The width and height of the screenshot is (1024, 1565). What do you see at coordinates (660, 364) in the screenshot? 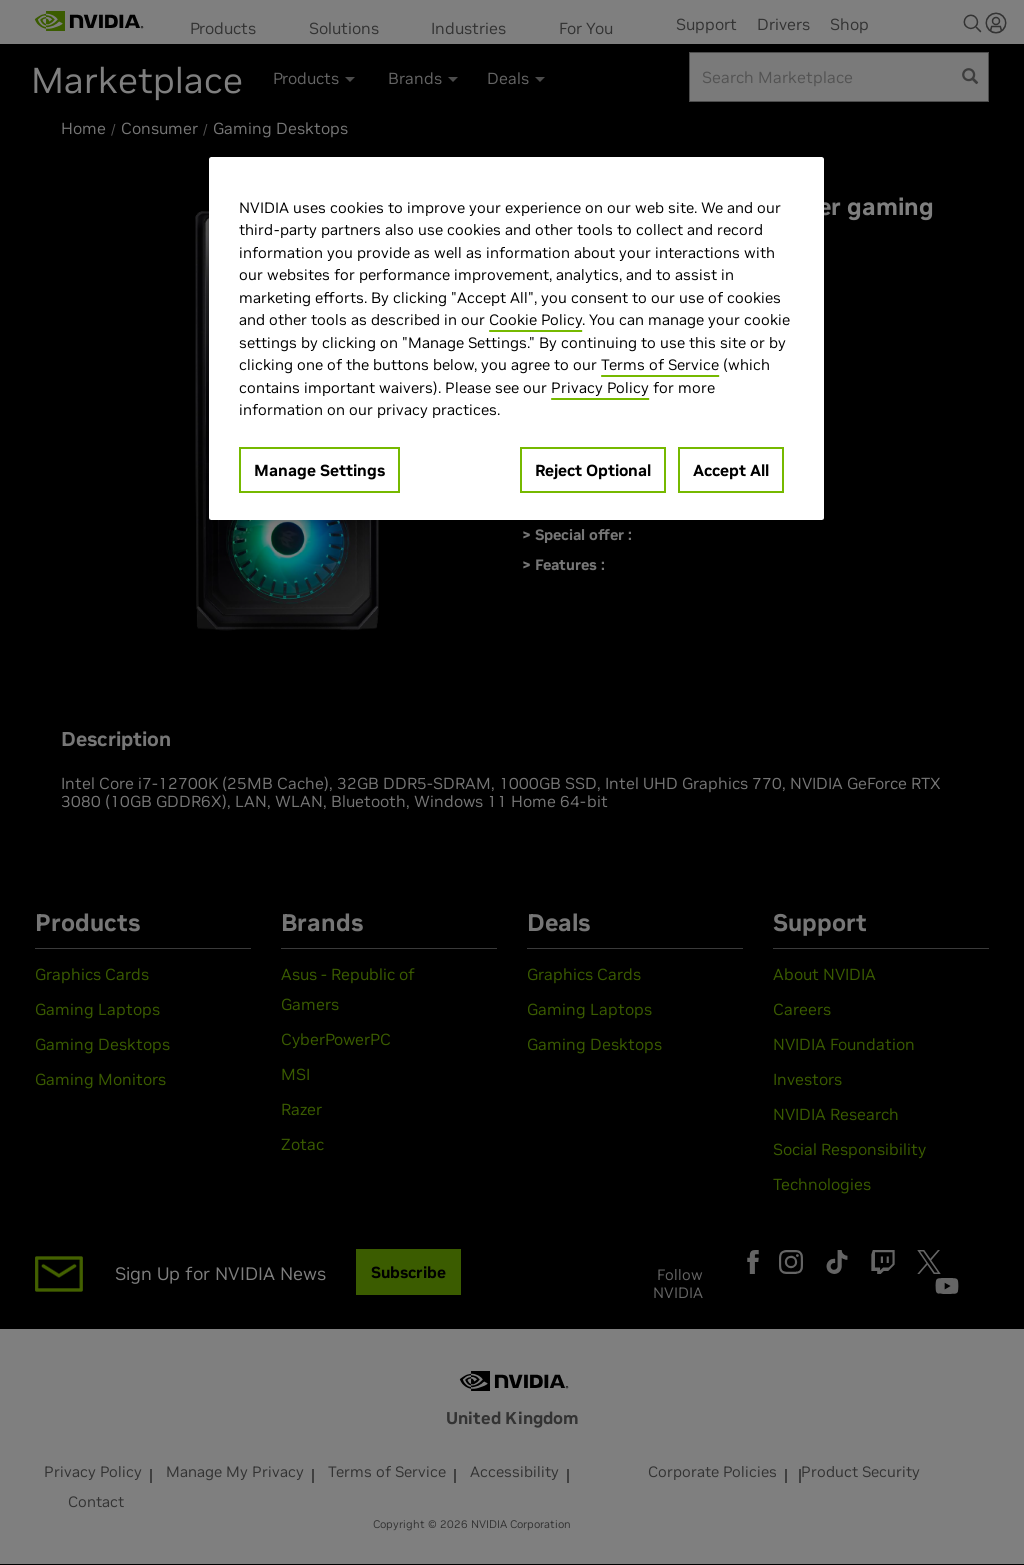
I see `Terms of Service` at bounding box center [660, 364].